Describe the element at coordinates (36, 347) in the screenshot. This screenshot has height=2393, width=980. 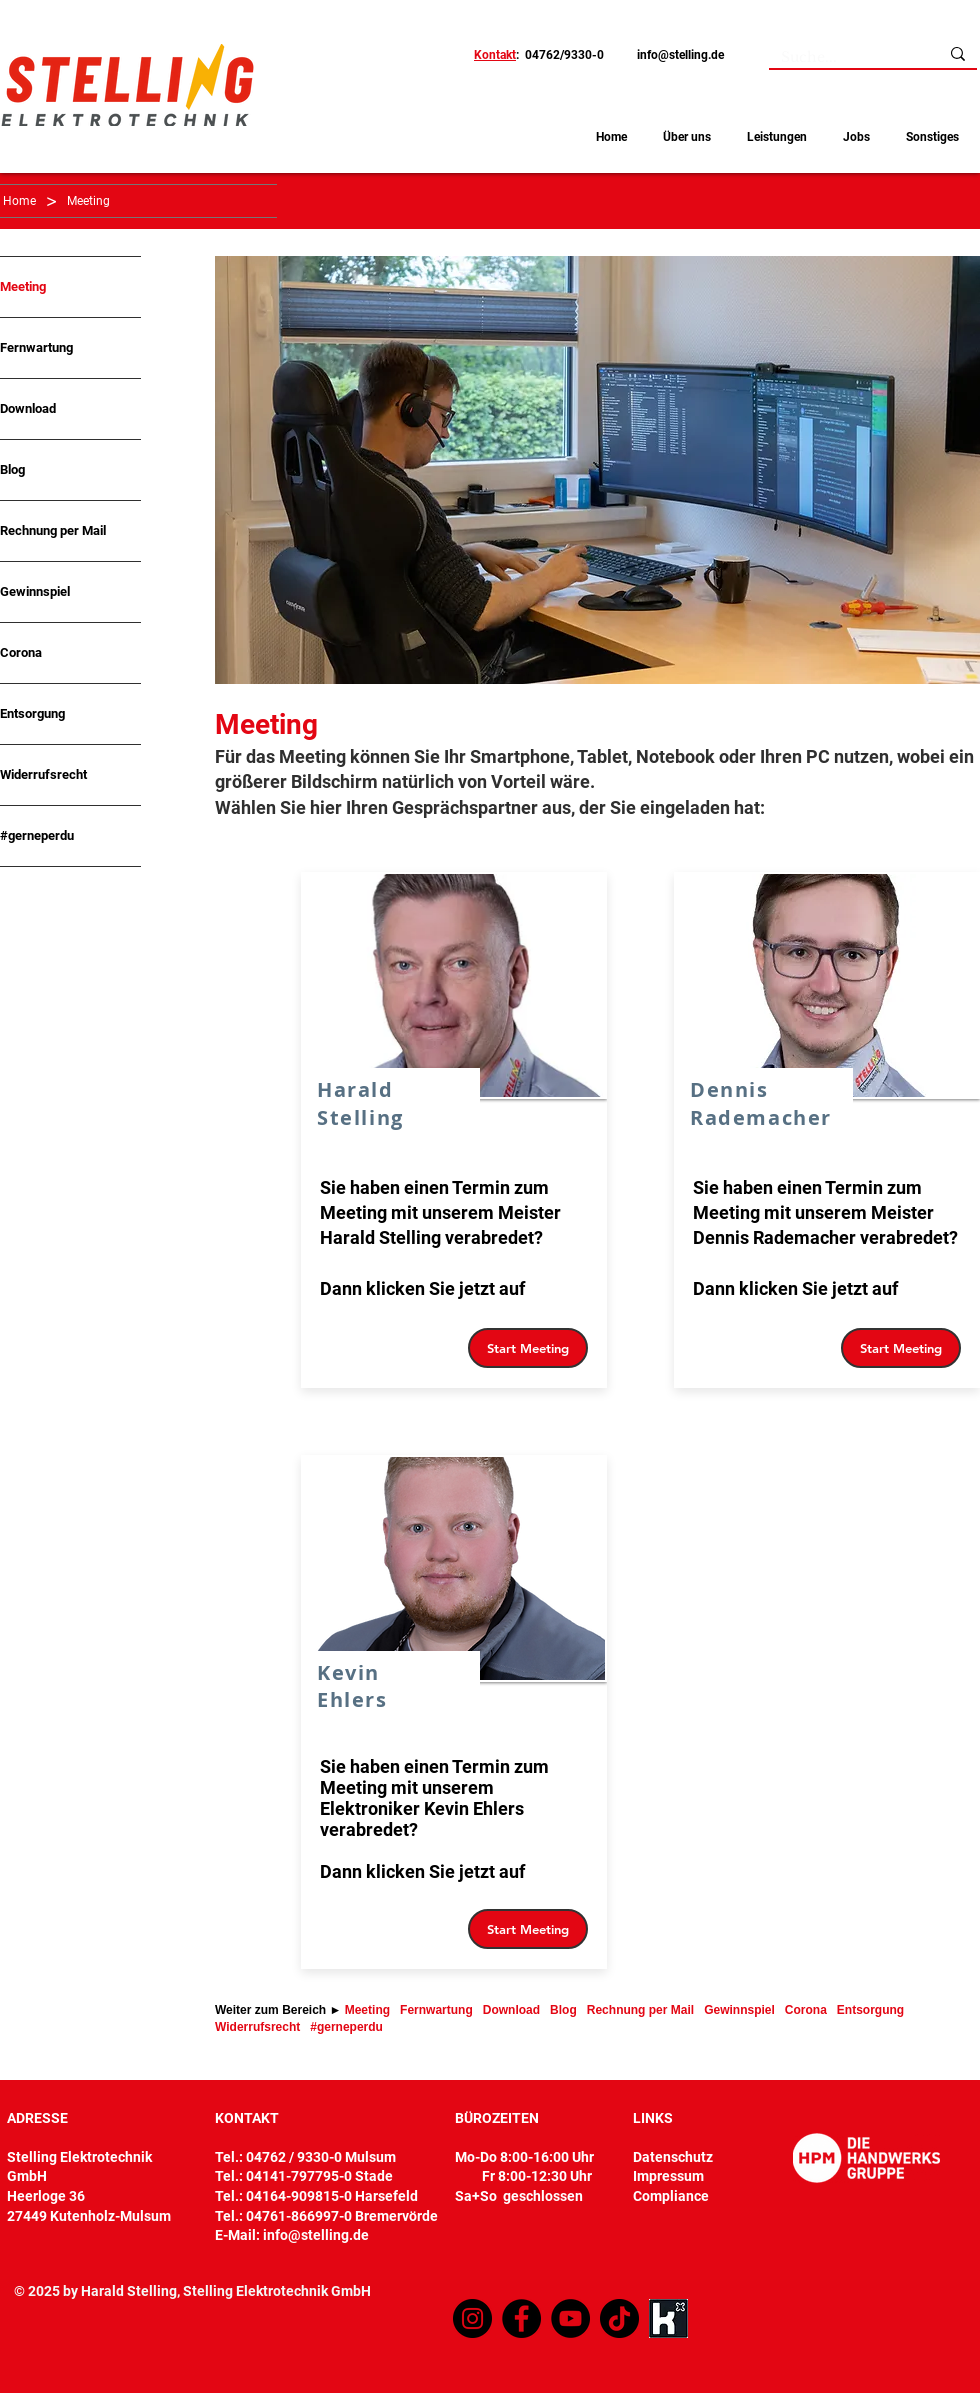
I see `Fernwartung` at that location.